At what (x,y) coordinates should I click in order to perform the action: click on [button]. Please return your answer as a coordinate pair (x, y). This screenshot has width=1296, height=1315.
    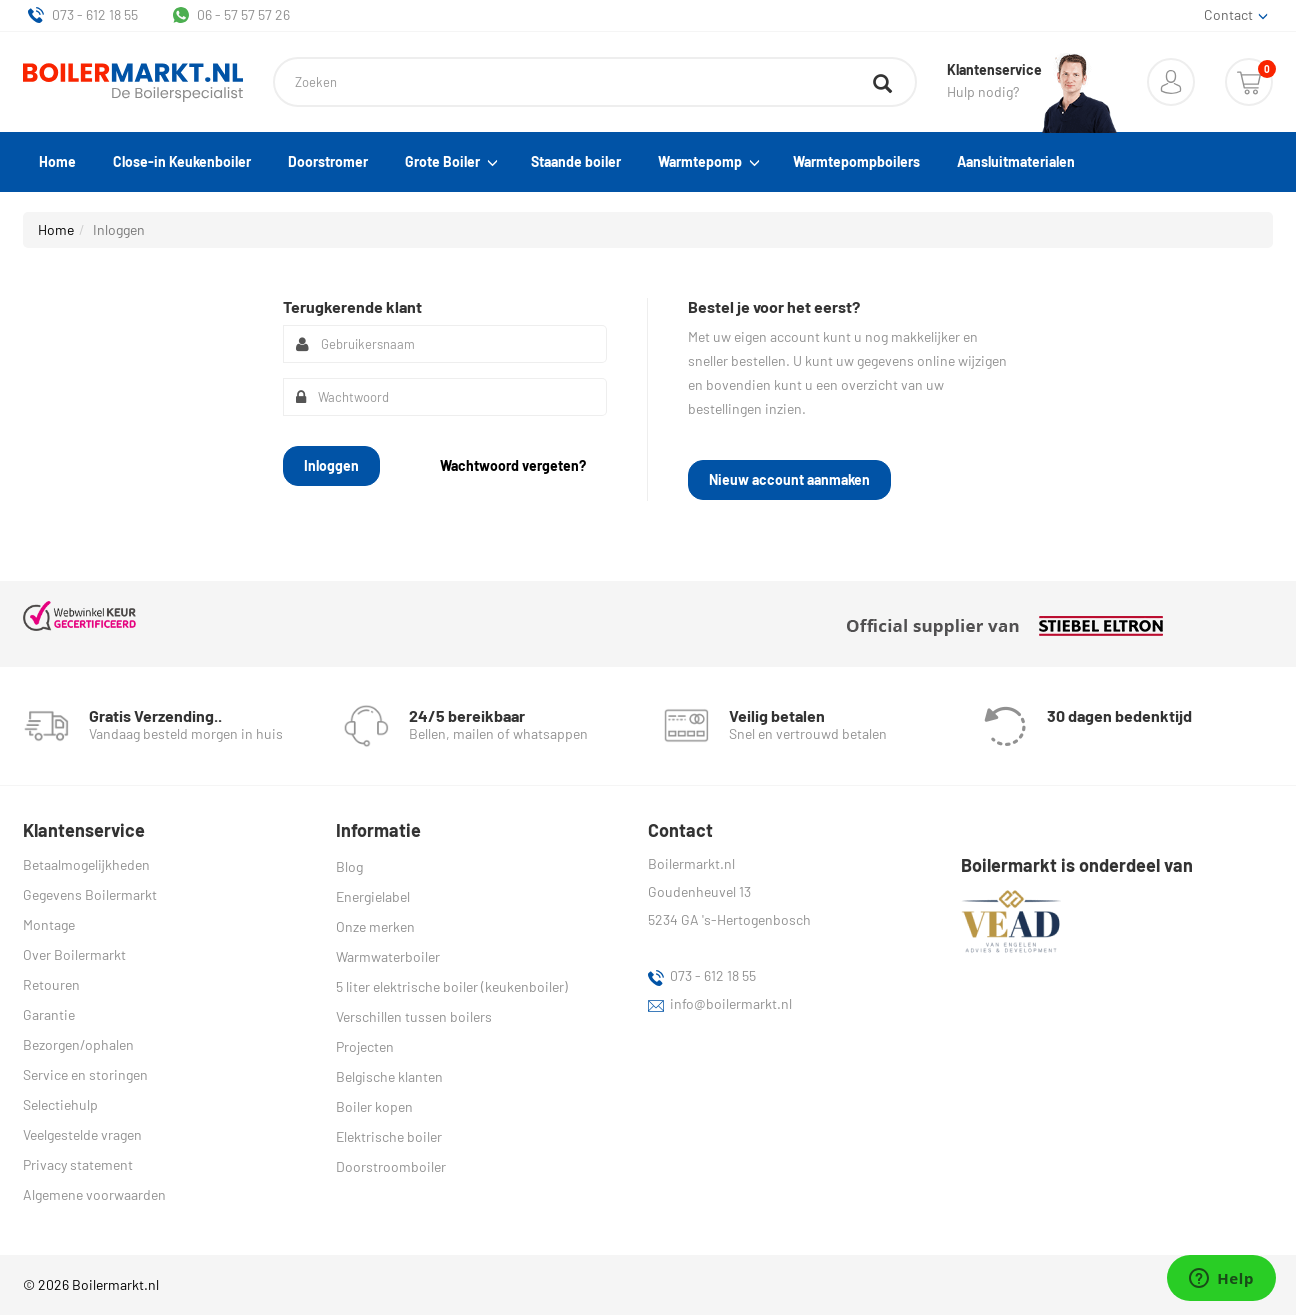
    Looking at the image, I should click on (1171, 82).